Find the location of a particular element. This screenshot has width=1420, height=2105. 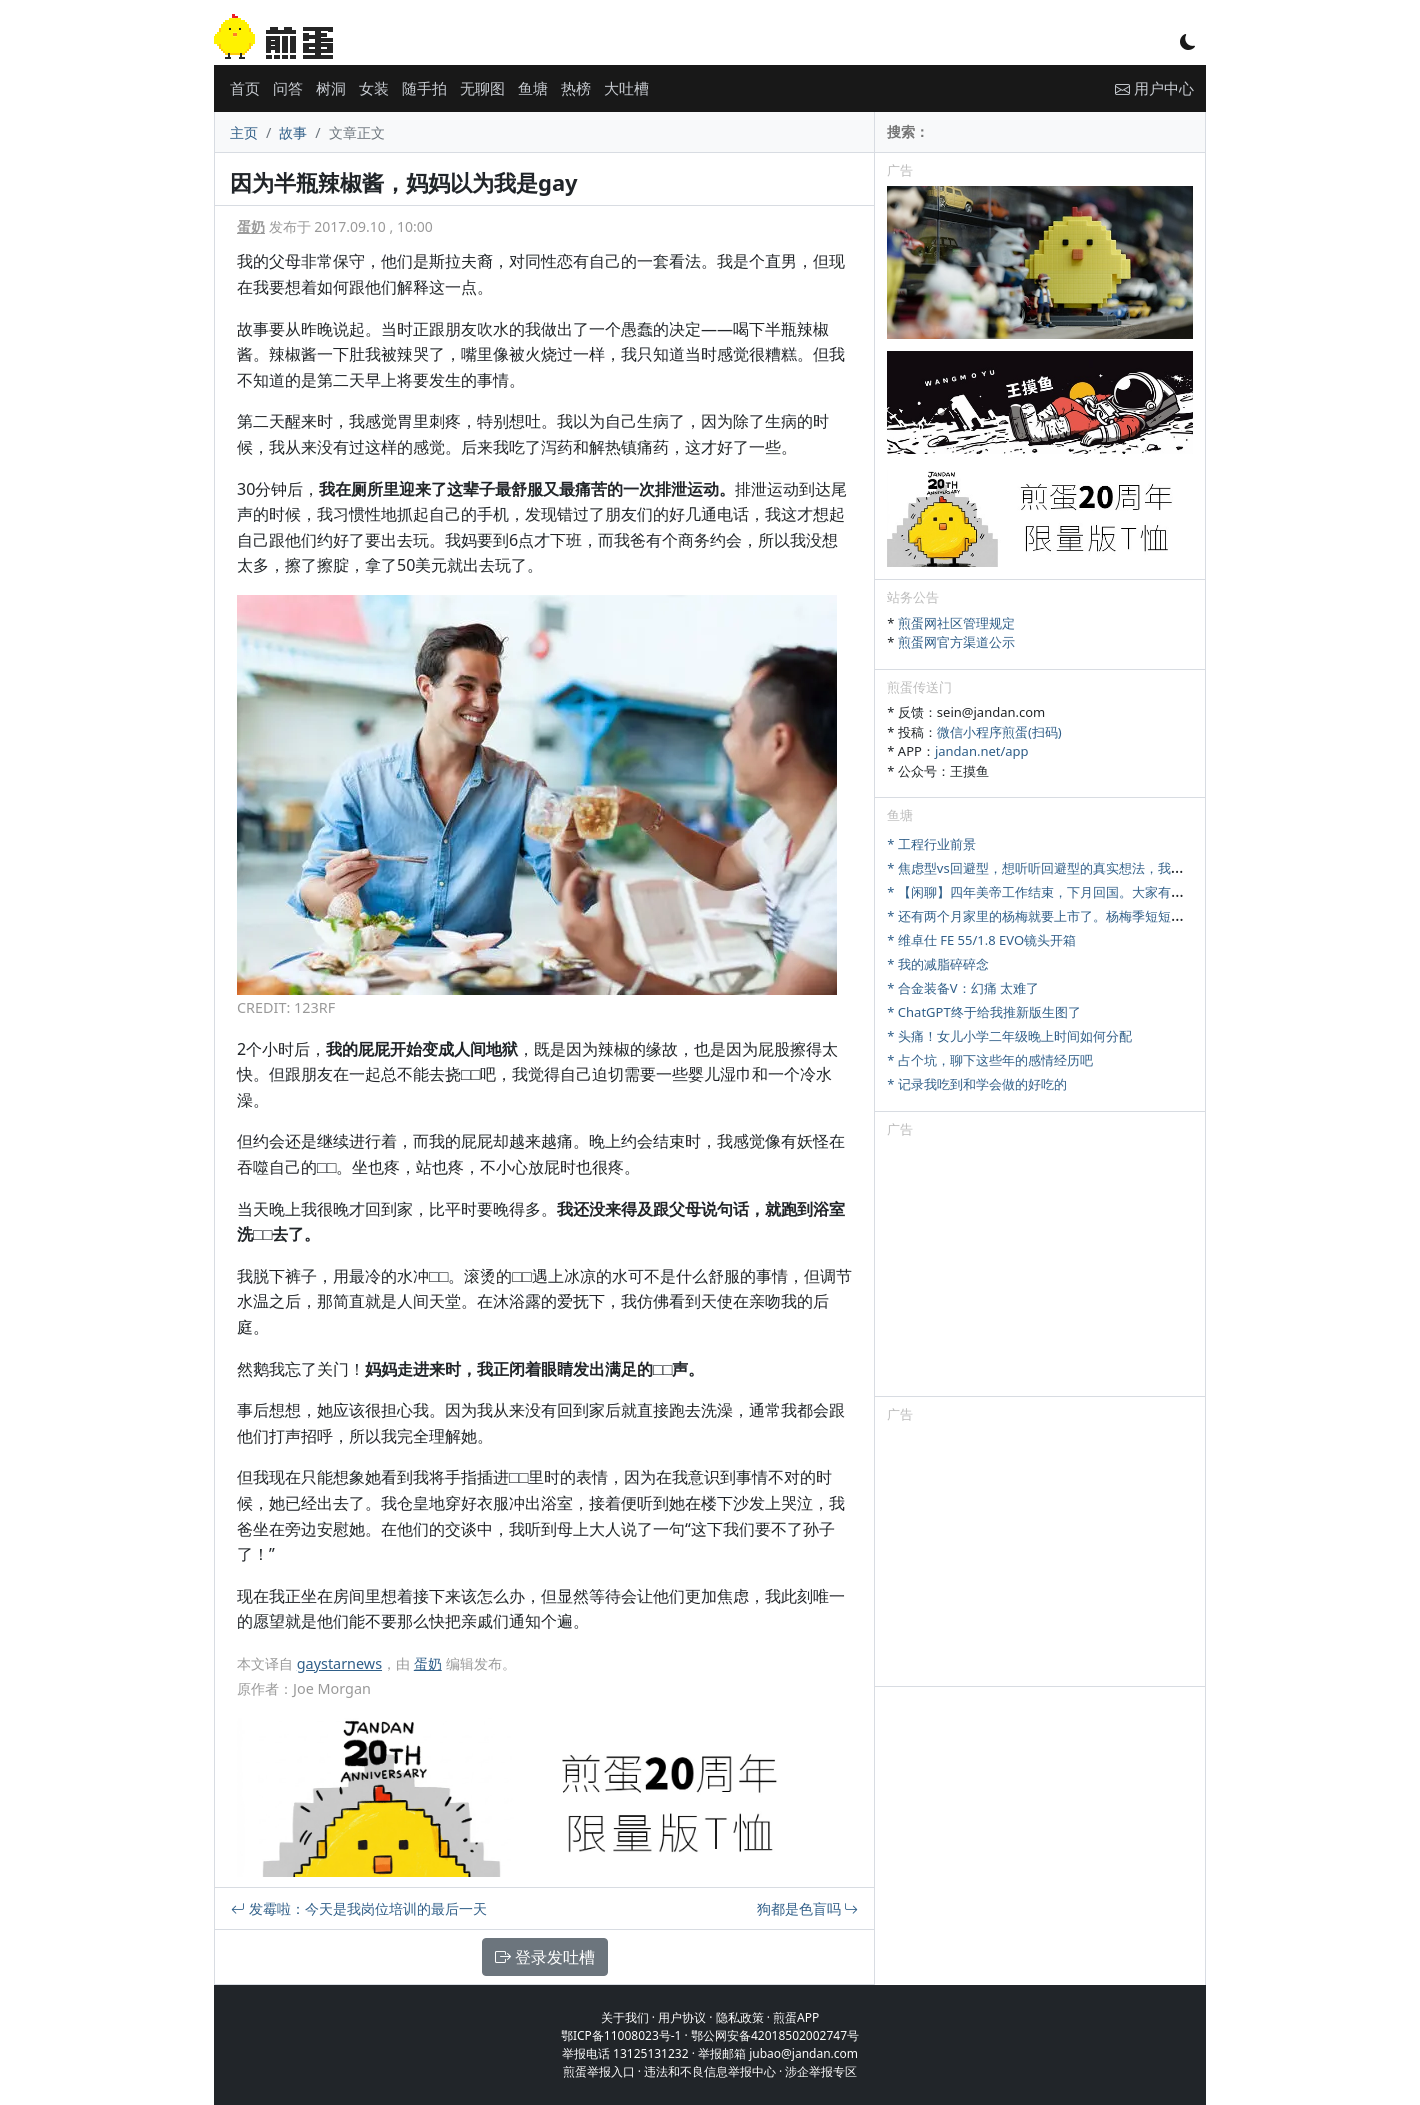

* 头痛！女儿小学二年级晚上时间如何分配 is located at coordinates (1009, 1036).